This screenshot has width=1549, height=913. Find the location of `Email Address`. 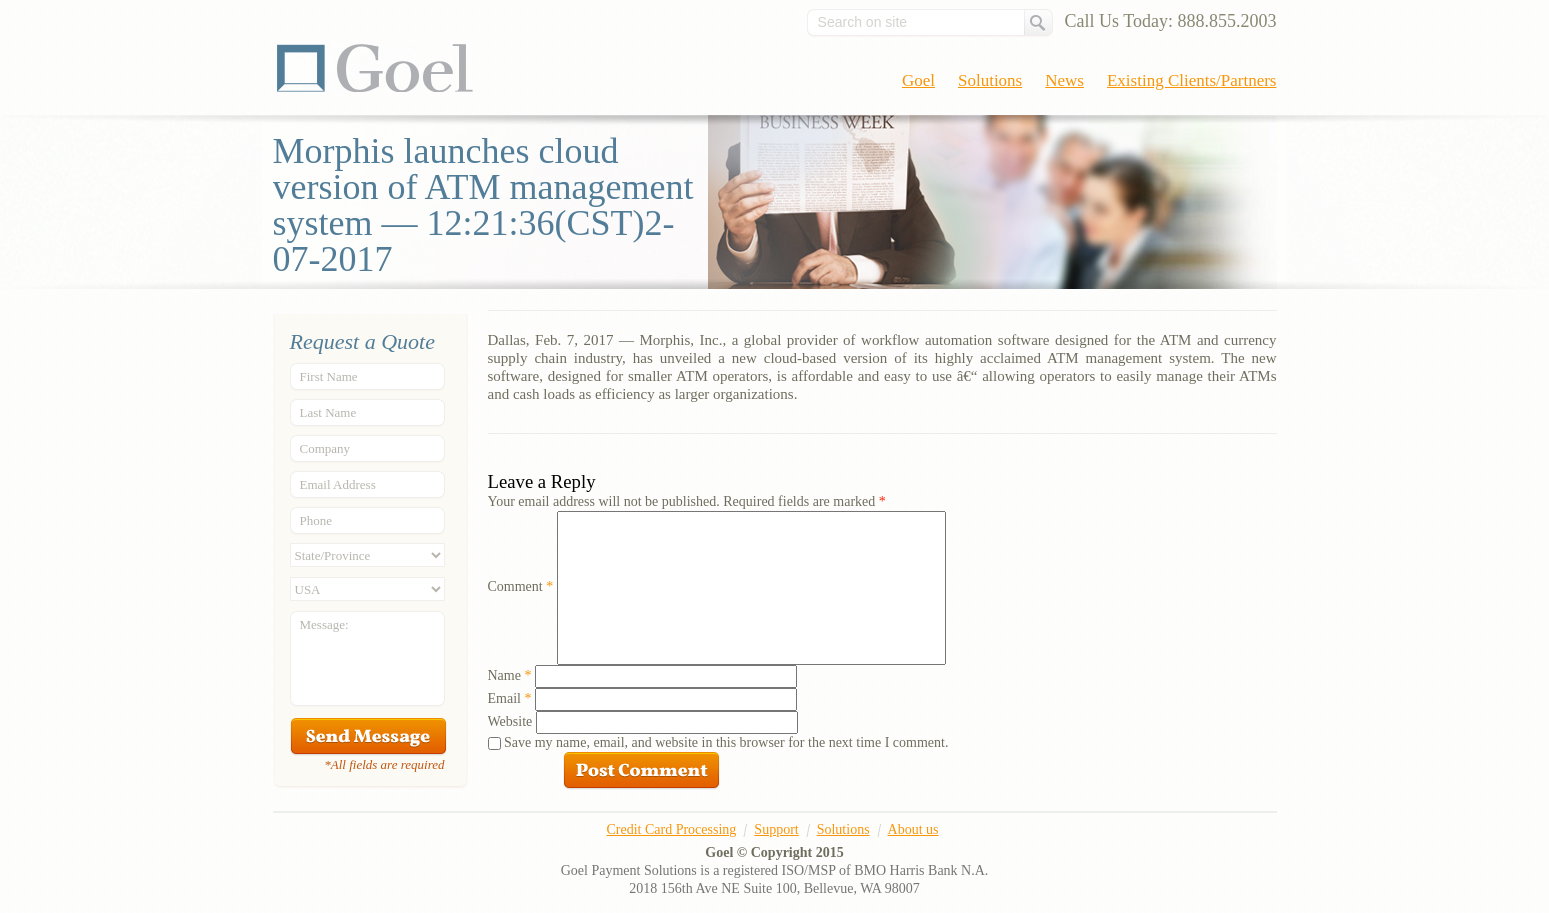

Email Address is located at coordinates (338, 484).